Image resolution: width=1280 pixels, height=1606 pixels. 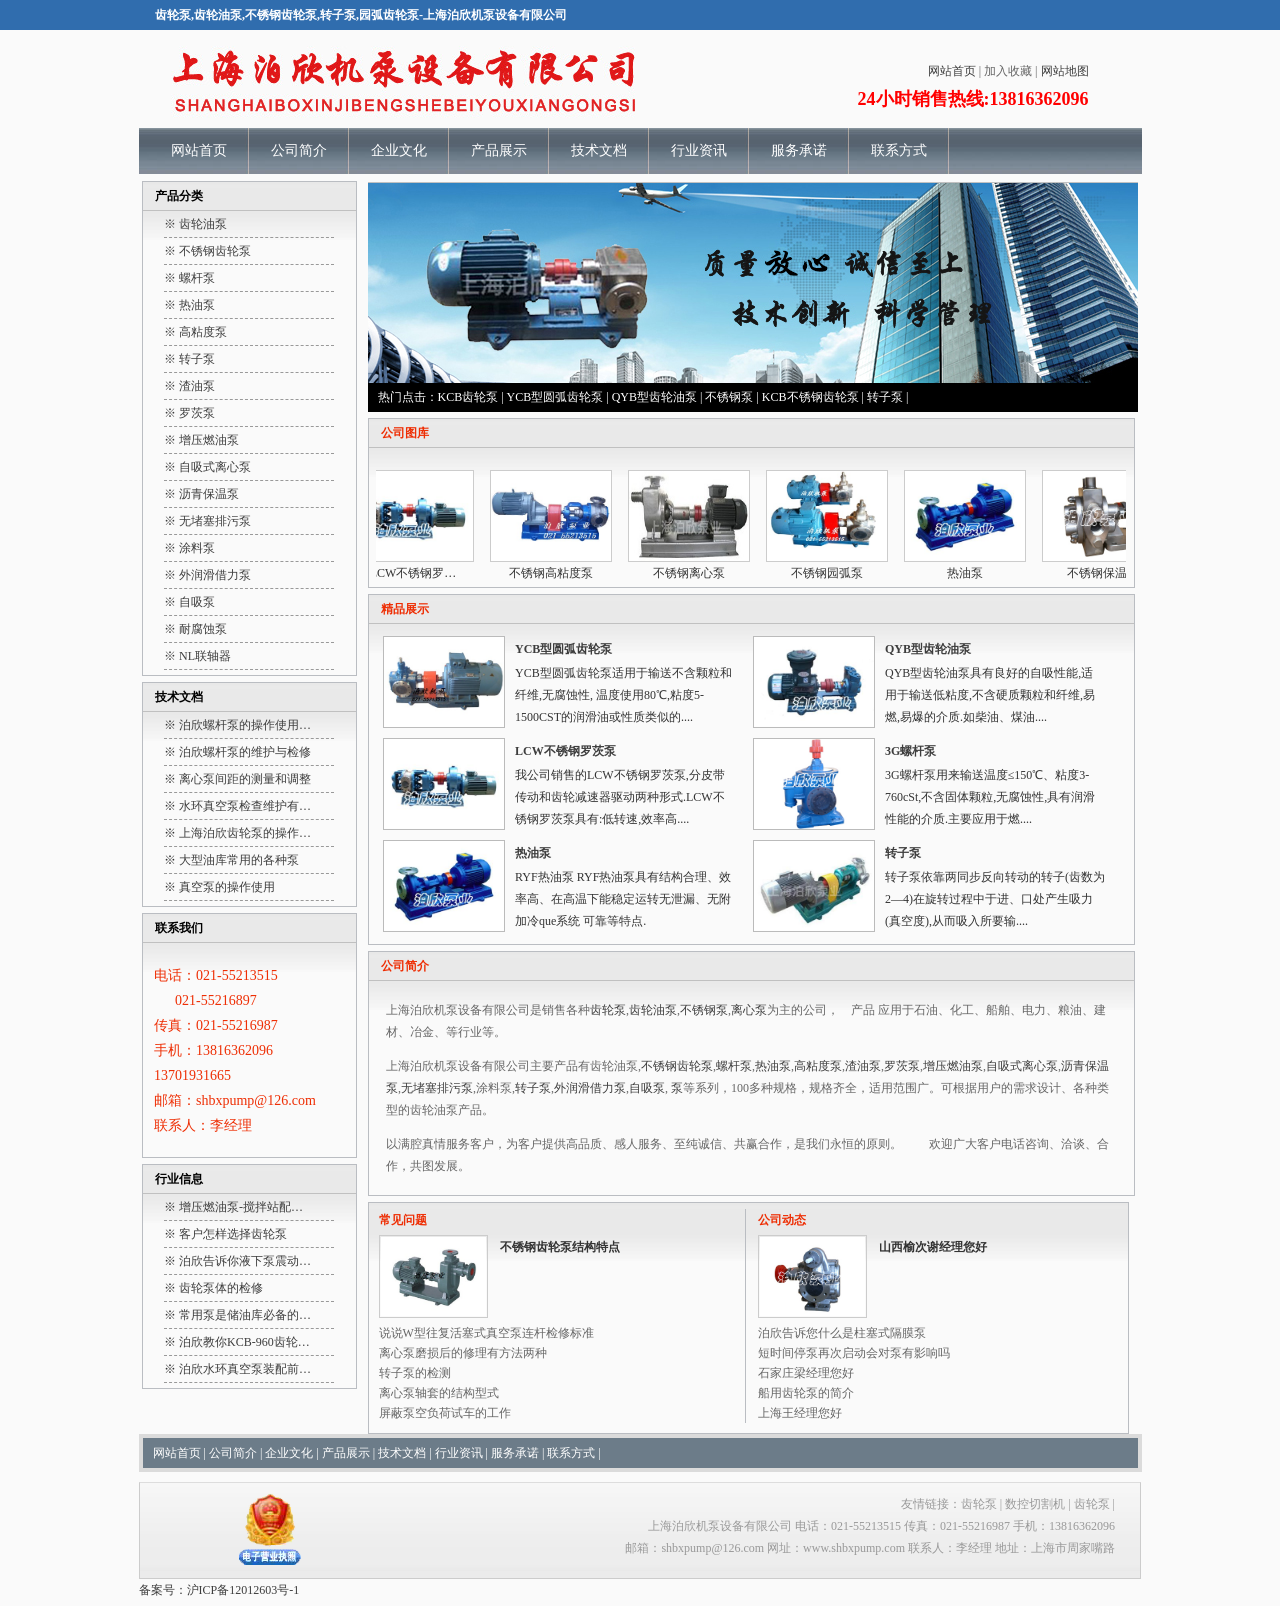 I want to click on 短时间停泵再次启动会对泵有影响吗, so click(x=854, y=1353).